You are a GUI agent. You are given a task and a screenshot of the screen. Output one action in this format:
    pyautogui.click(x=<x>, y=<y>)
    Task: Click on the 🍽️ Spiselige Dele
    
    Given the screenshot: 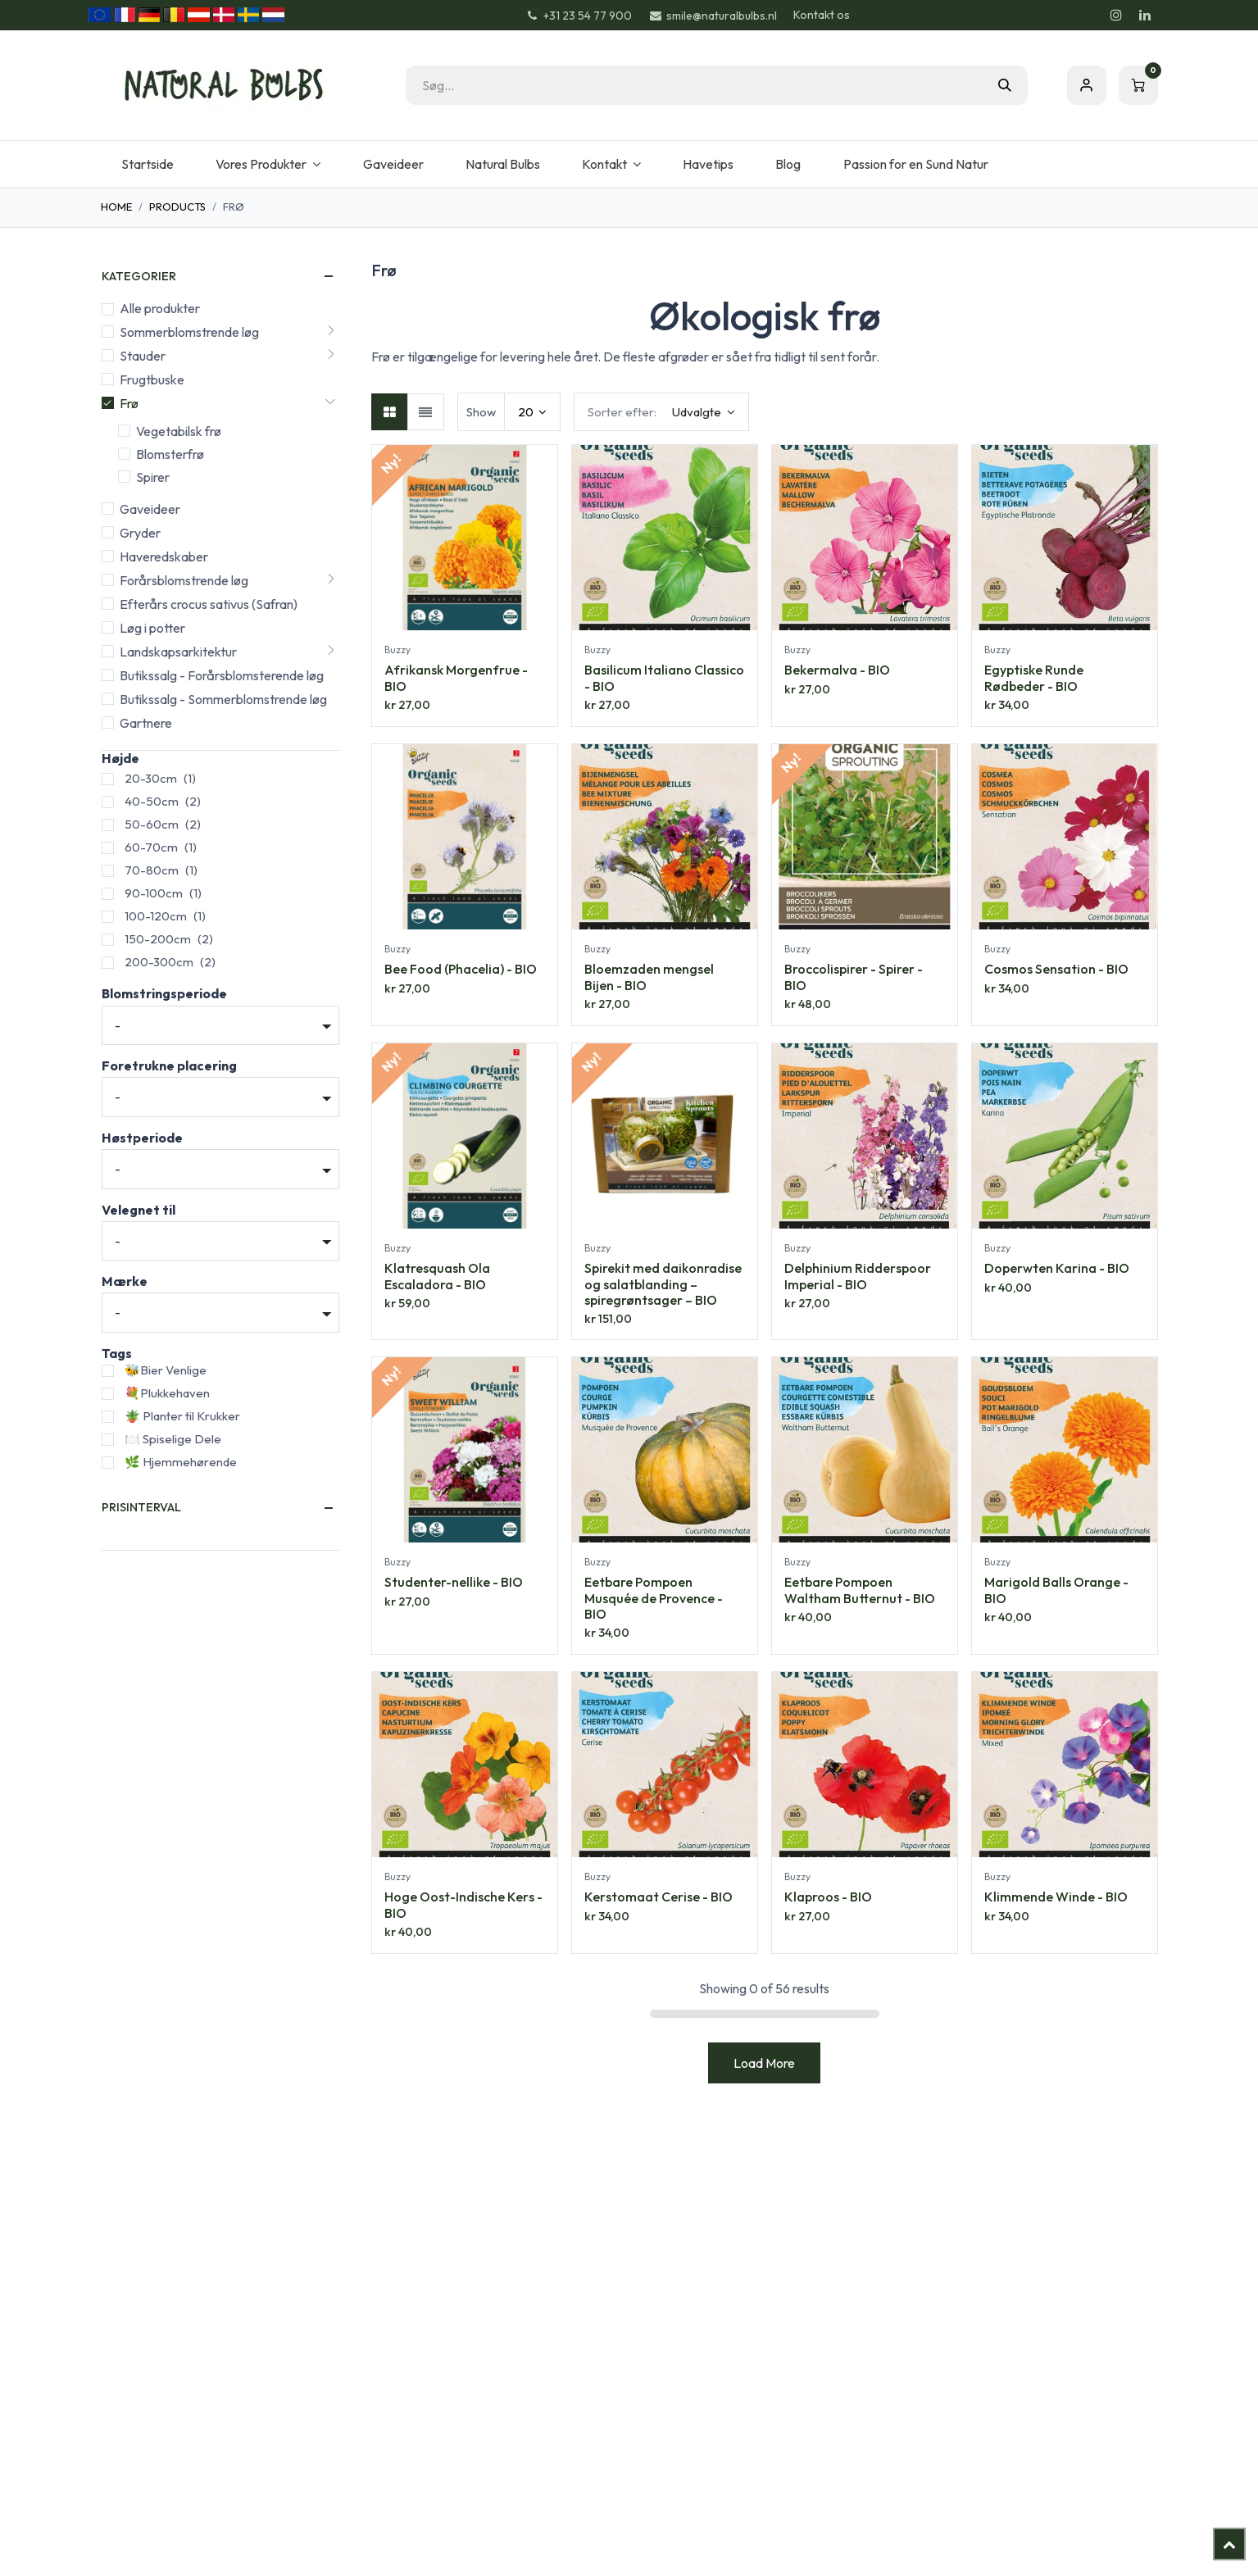 What is the action you would take?
    pyautogui.click(x=173, y=1439)
    